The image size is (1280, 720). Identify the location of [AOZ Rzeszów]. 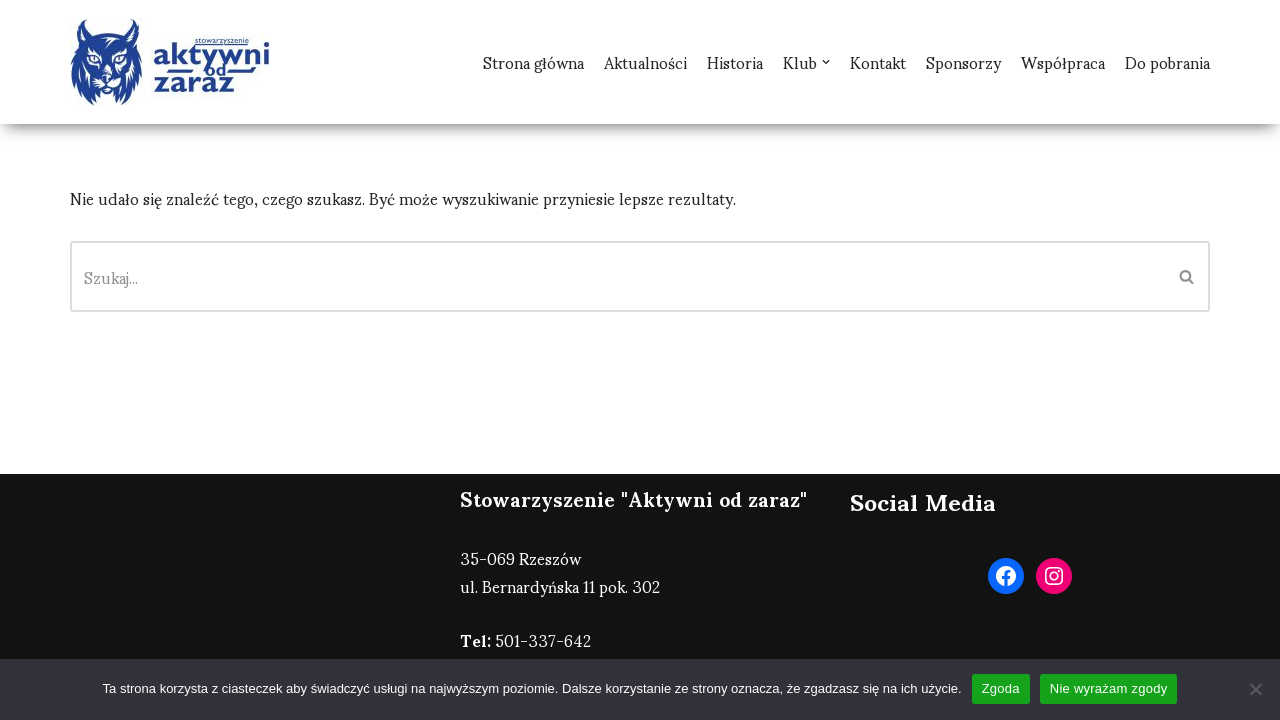
(170, 62).